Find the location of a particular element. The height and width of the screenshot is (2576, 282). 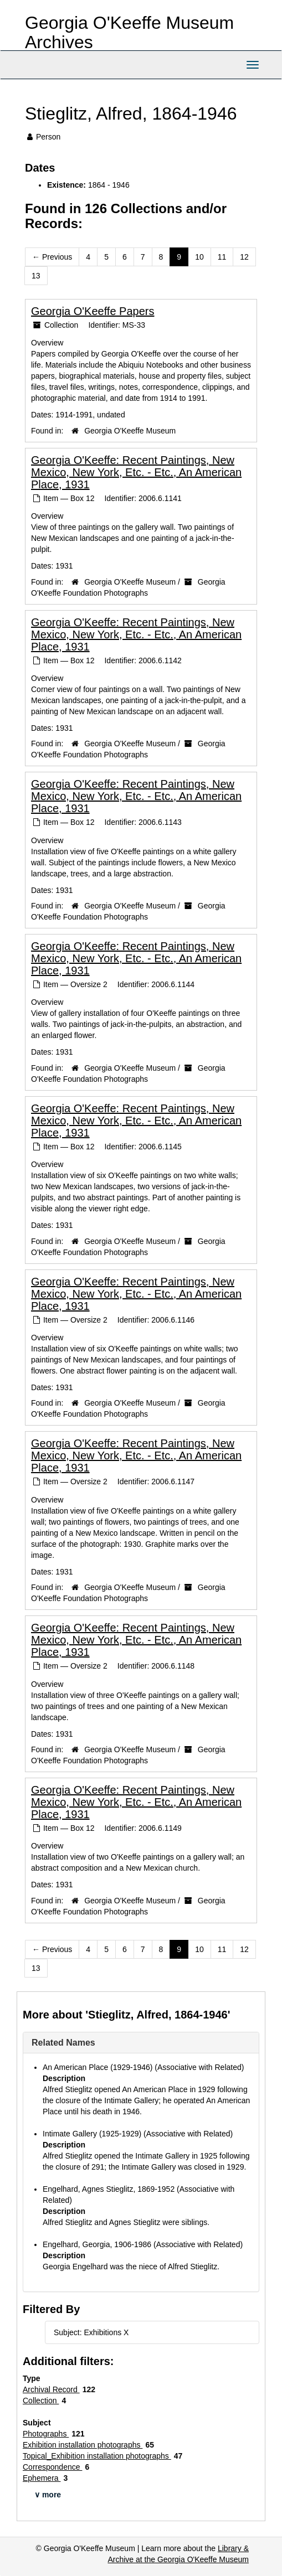

Collection is located at coordinates (41, 2400).